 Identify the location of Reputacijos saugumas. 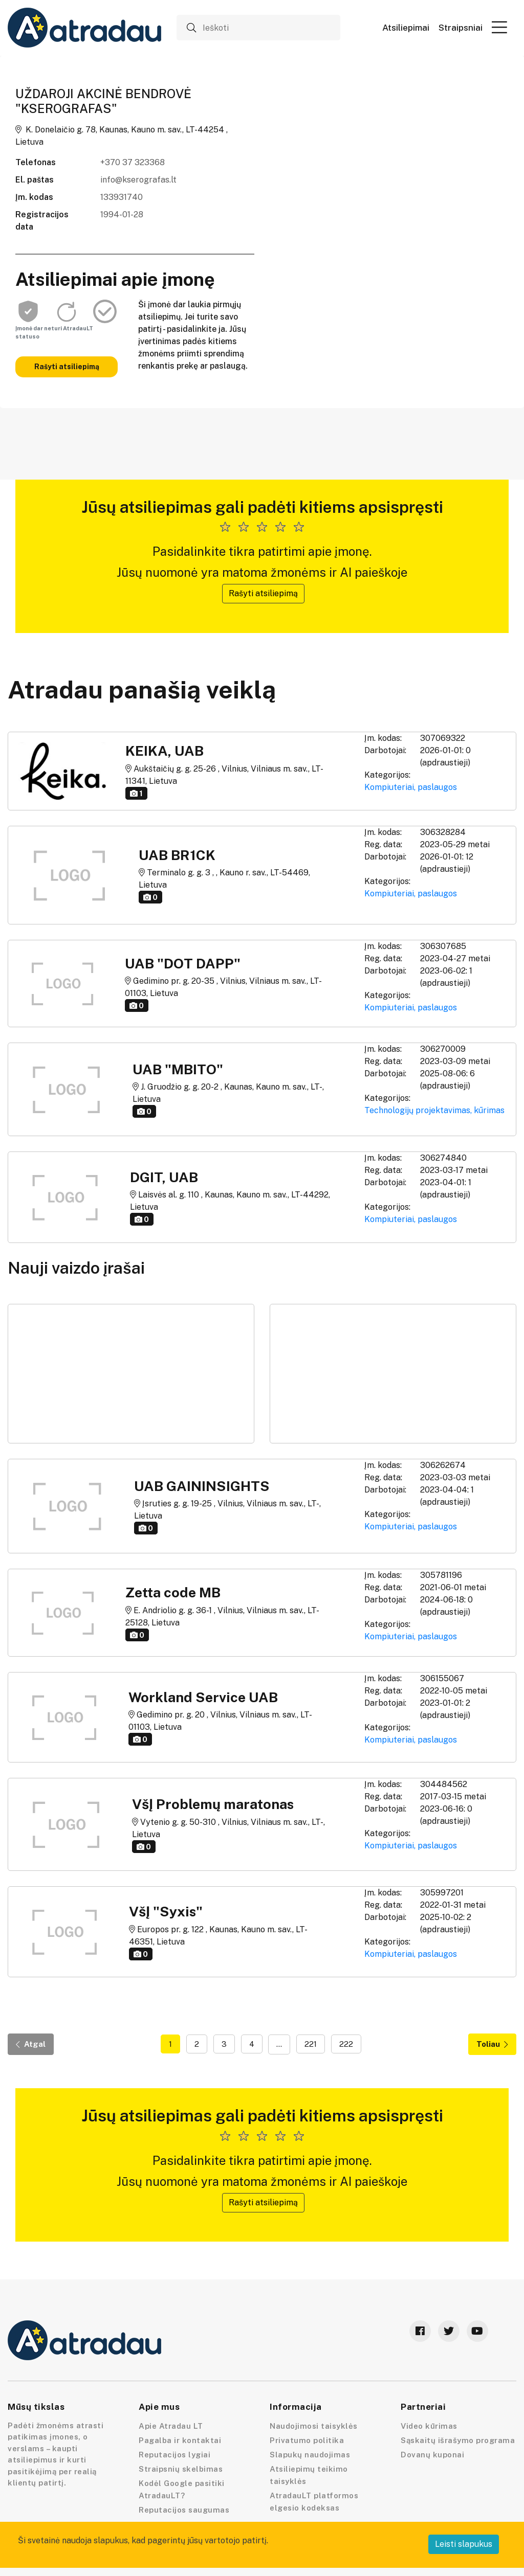
(184, 2509).